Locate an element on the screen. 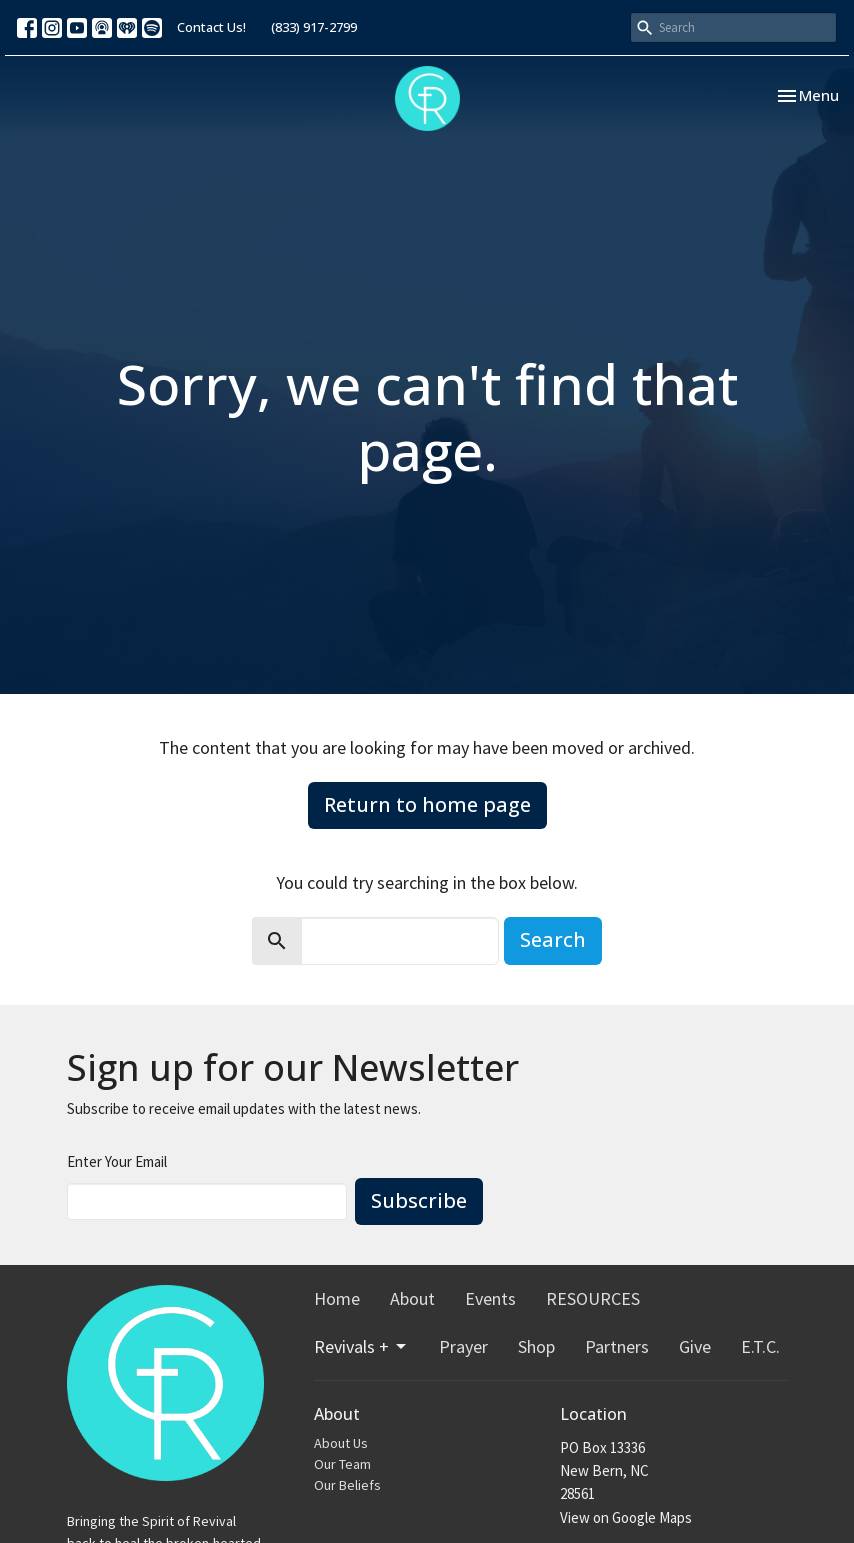  Give is located at coordinates (695, 1346).